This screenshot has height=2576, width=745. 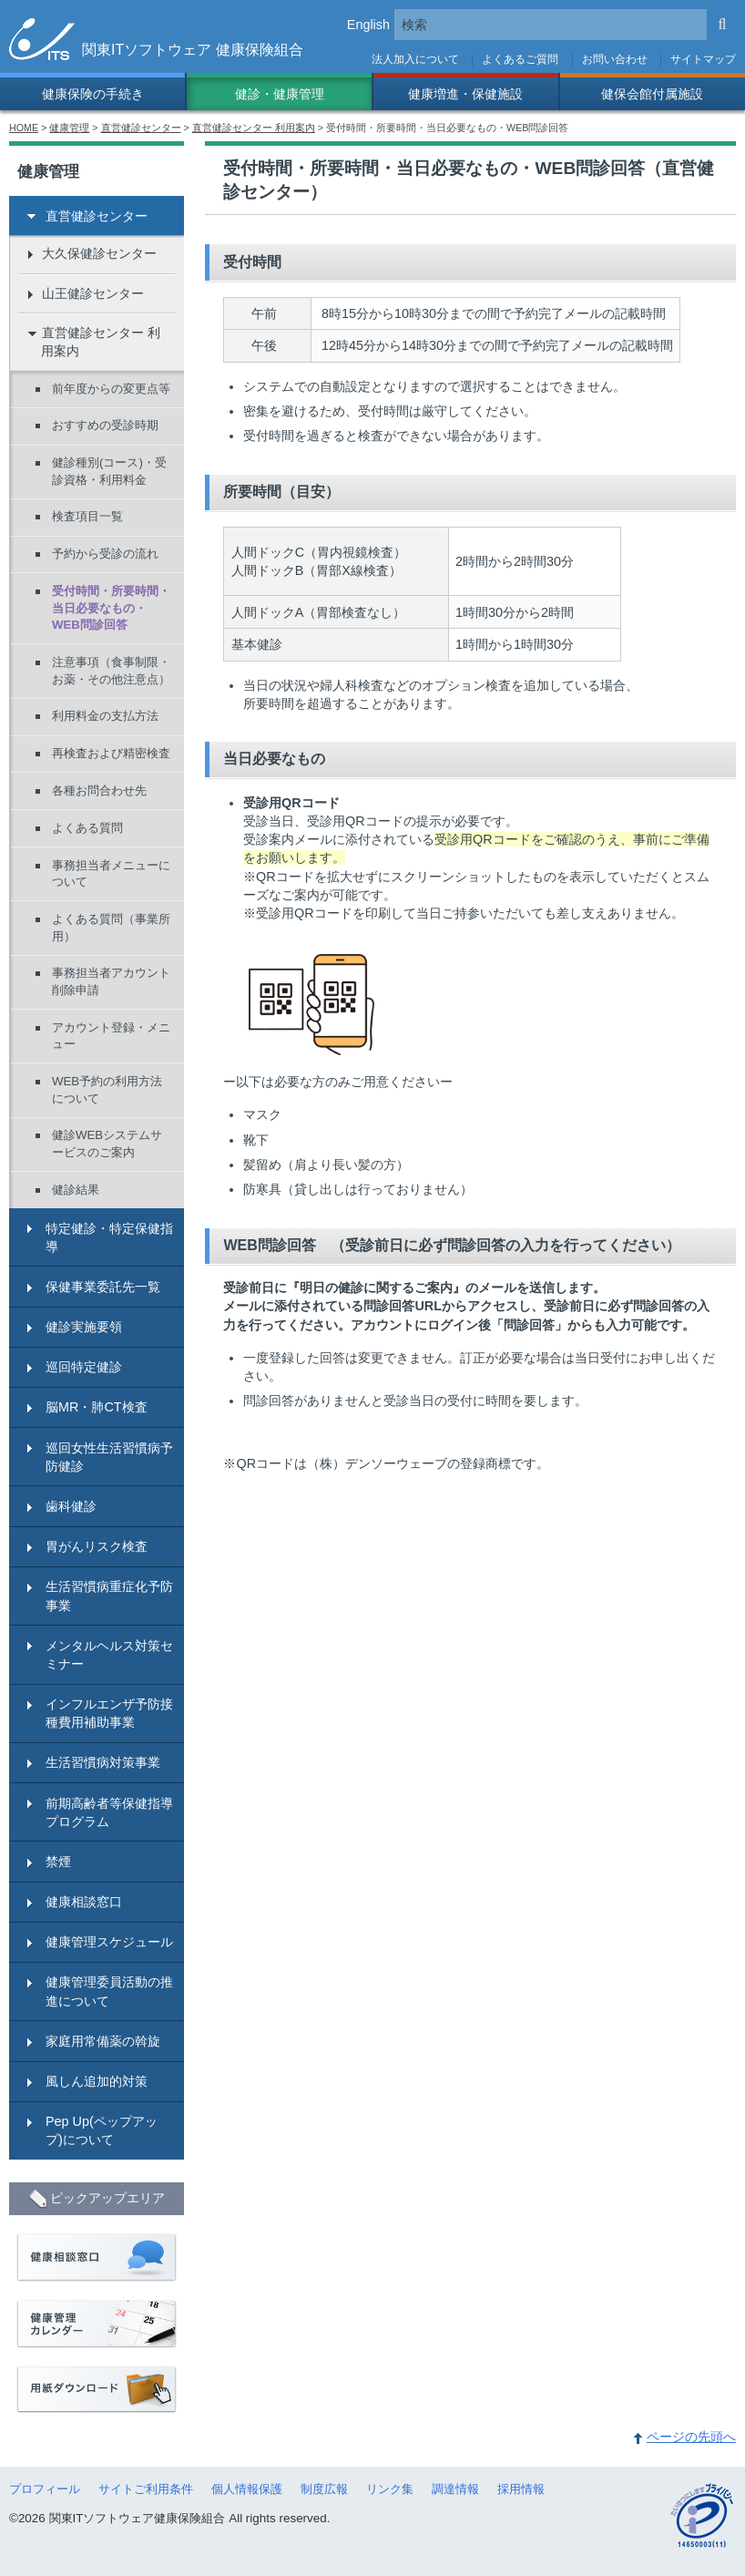 What do you see at coordinates (58, 1861) in the screenshot?
I see `禁煙` at bounding box center [58, 1861].